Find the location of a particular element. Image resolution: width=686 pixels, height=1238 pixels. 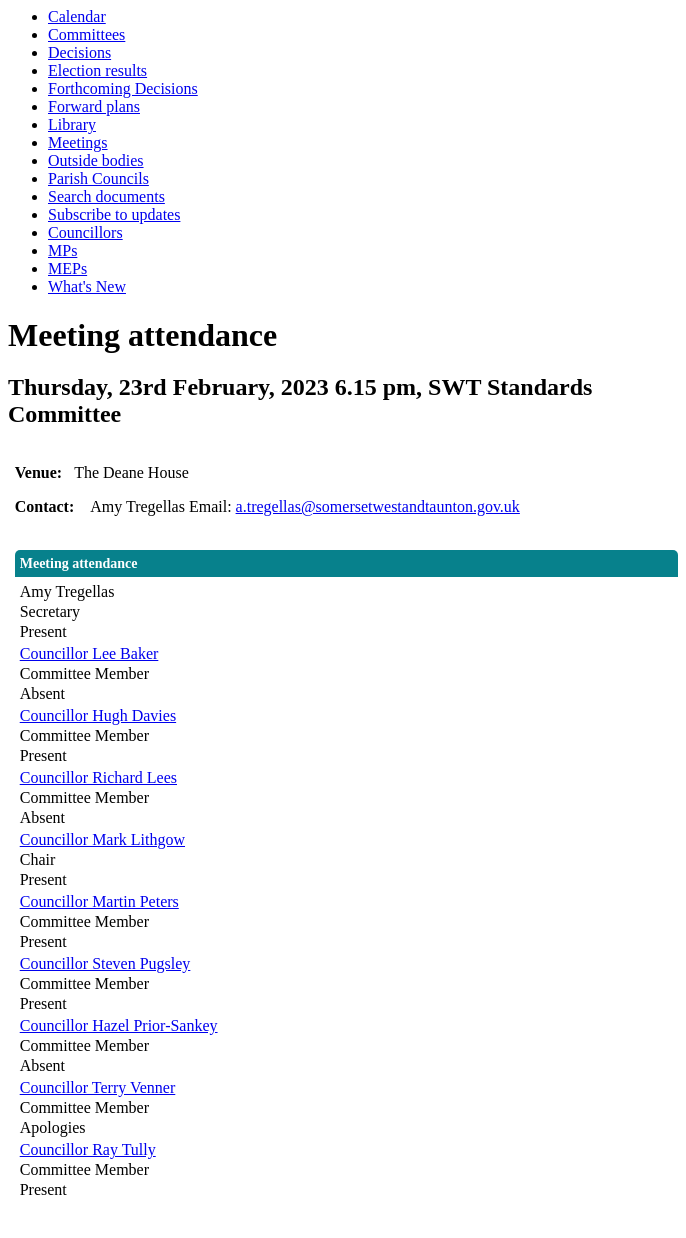

Councillor Hugh Davies is located at coordinates (98, 715).